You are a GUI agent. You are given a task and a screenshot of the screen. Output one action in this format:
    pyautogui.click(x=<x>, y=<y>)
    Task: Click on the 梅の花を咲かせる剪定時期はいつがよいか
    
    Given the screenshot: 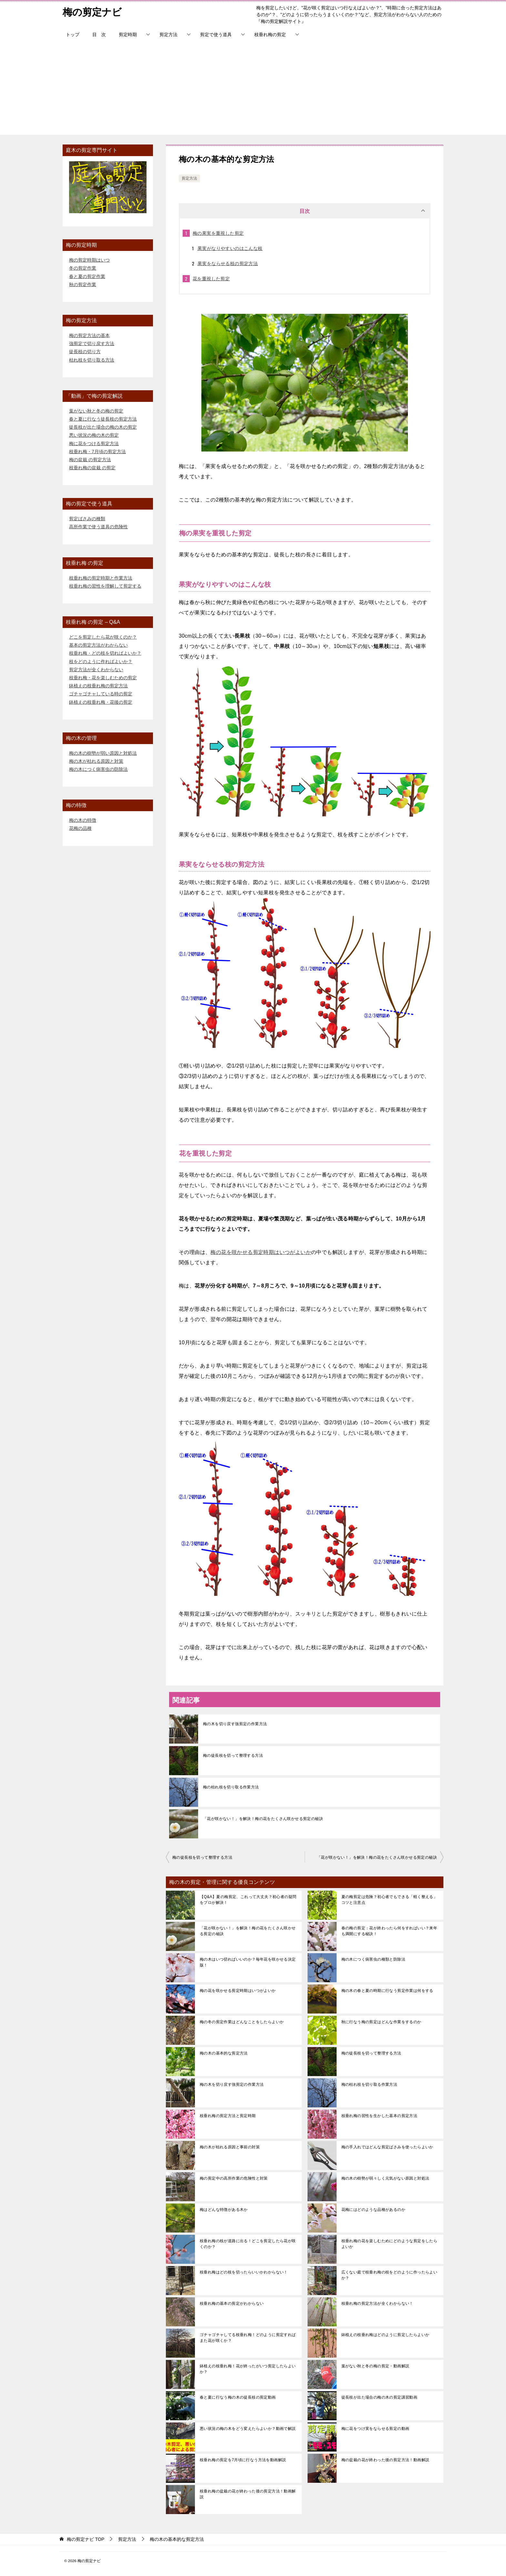 What is the action you would take?
    pyautogui.click(x=260, y=1252)
    